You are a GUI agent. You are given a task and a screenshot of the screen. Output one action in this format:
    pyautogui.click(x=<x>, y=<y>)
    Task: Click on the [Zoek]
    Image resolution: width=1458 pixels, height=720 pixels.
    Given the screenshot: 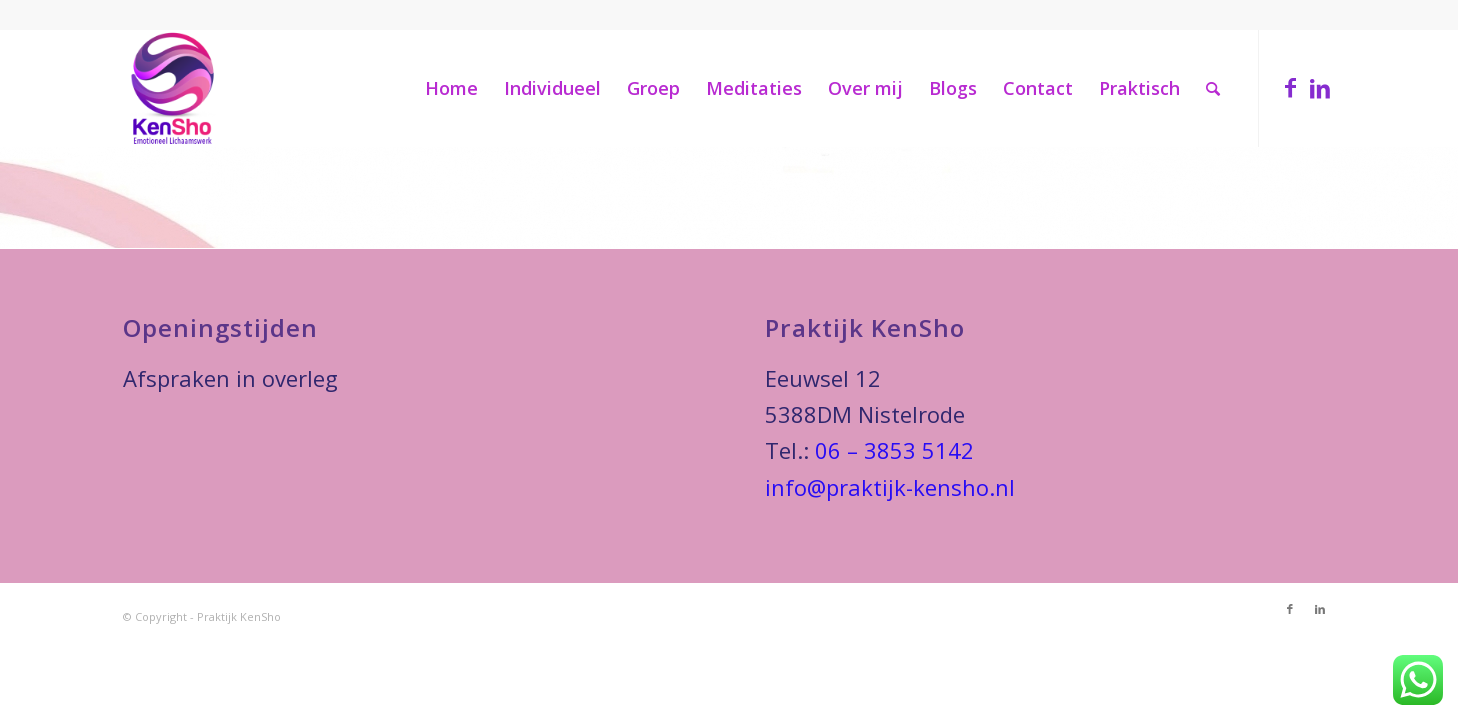 What is the action you would take?
    pyautogui.click(x=1213, y=88)
    